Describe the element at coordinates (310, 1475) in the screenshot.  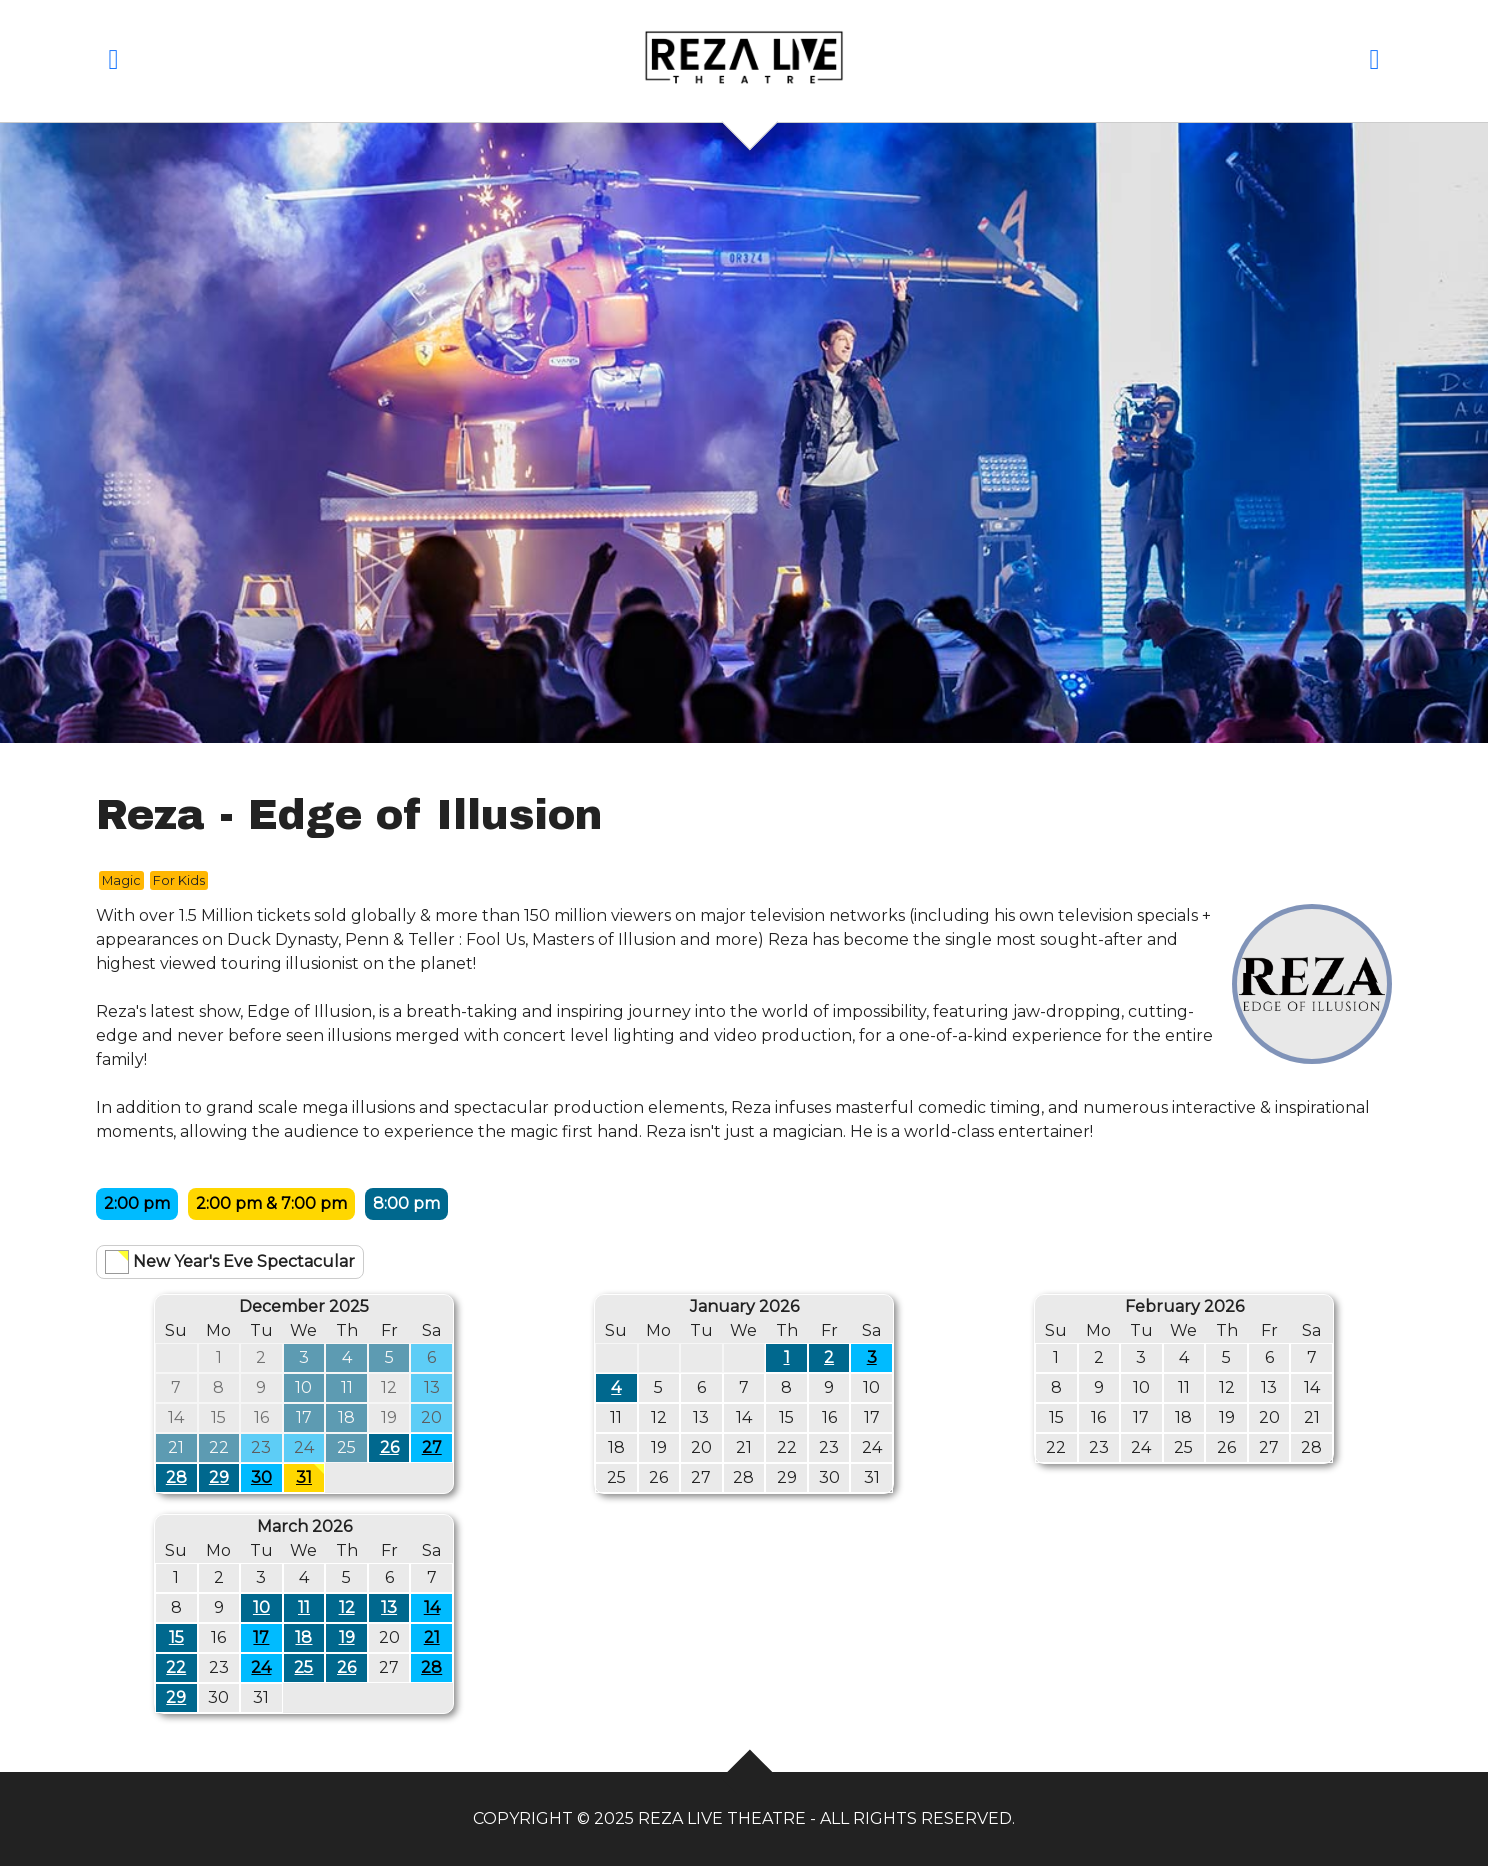
I see `31` at that location.